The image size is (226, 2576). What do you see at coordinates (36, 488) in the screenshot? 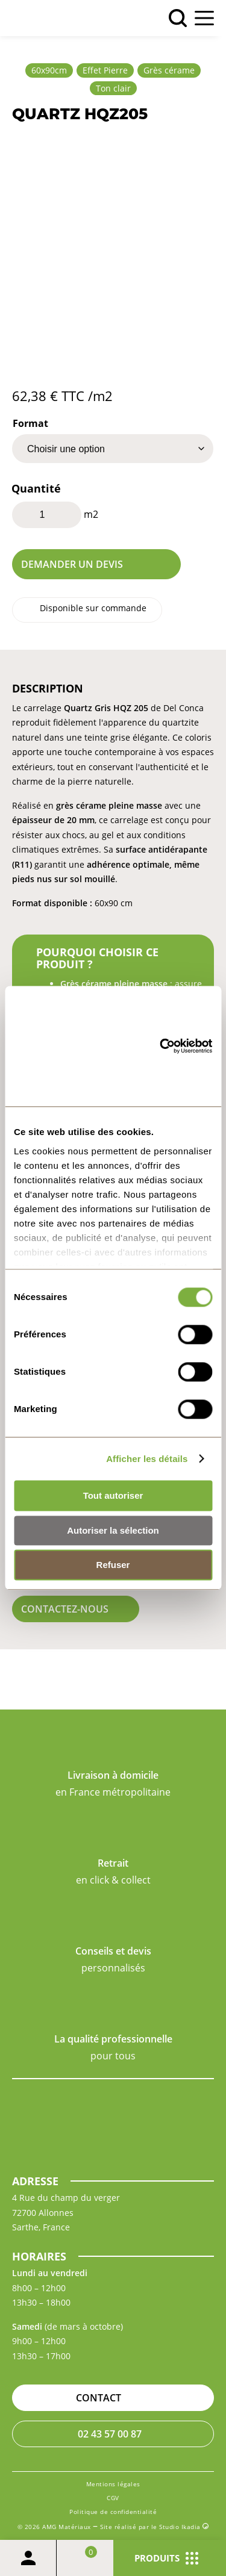
I see `Quantité` at bounding box center [36, 488].